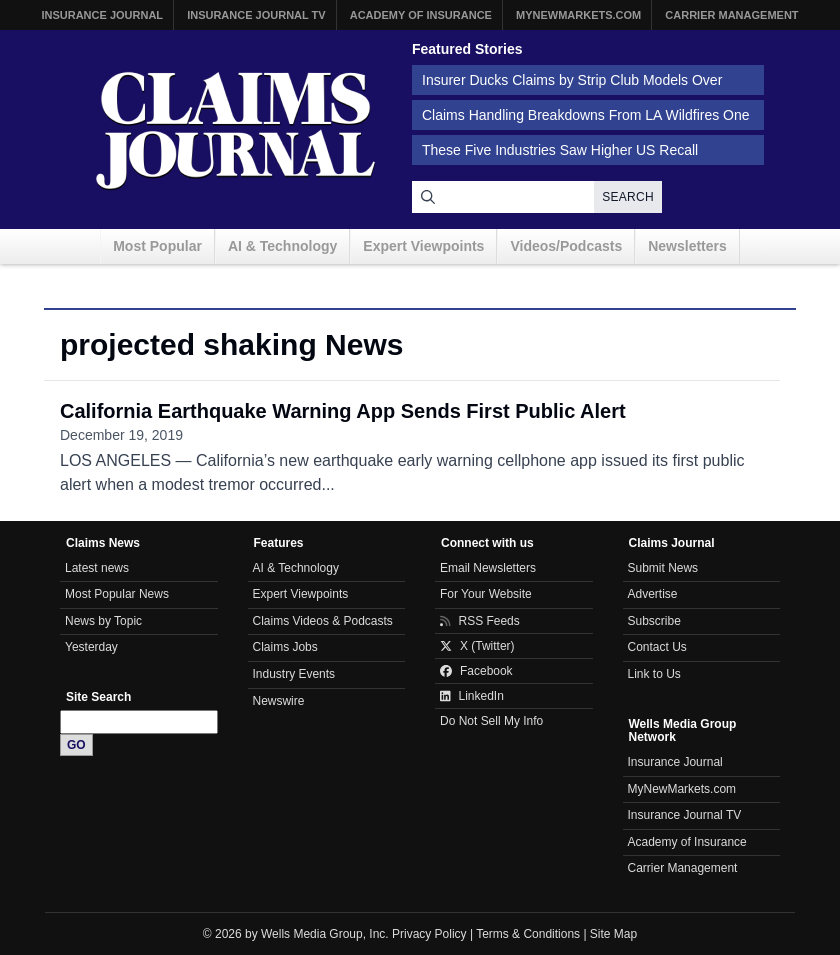 Image resolution: width=840 pixels, height=955 pixels. Describe the element at coordinates (97, 568) in the screenshot. I see `Latest news` at that location.